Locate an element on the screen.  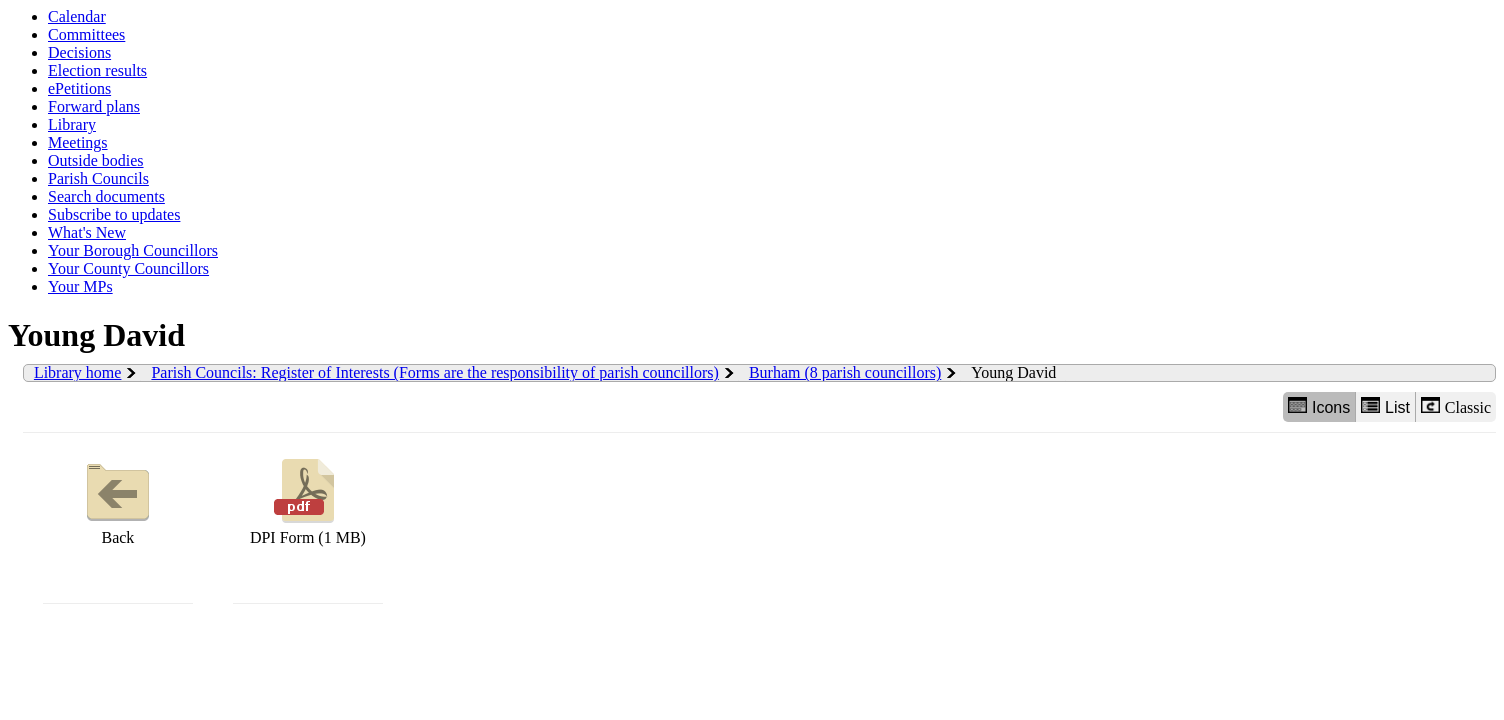
Forward plans is located at coordinates (94, 106).